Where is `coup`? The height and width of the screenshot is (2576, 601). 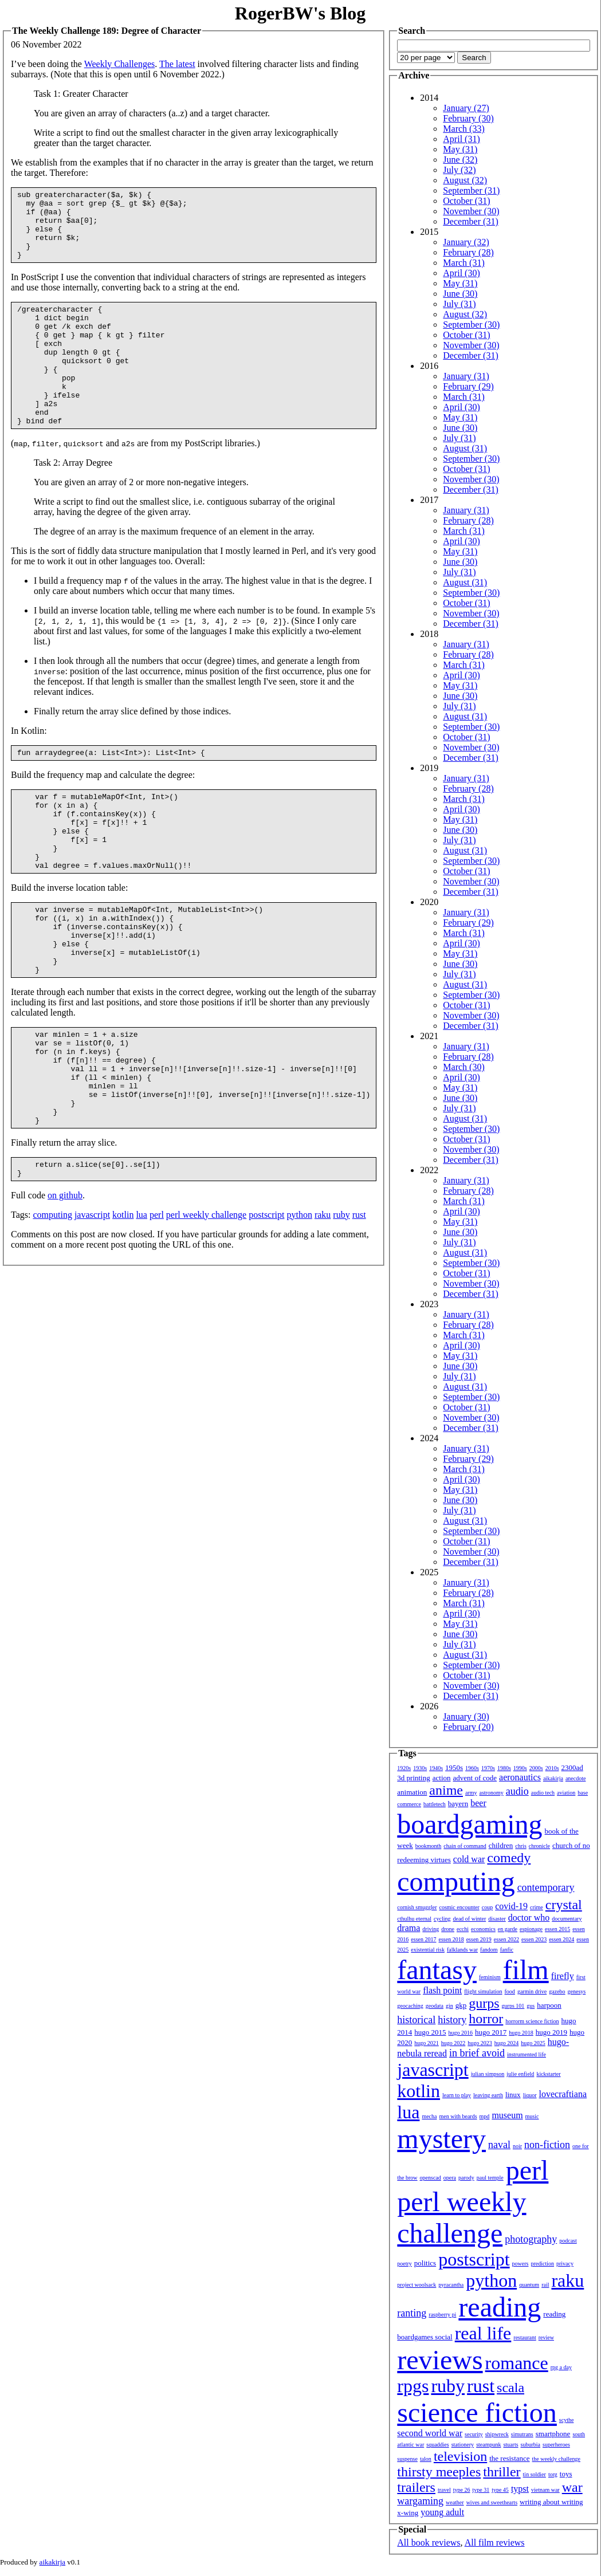 coup is located at coordinates (487, 1907).